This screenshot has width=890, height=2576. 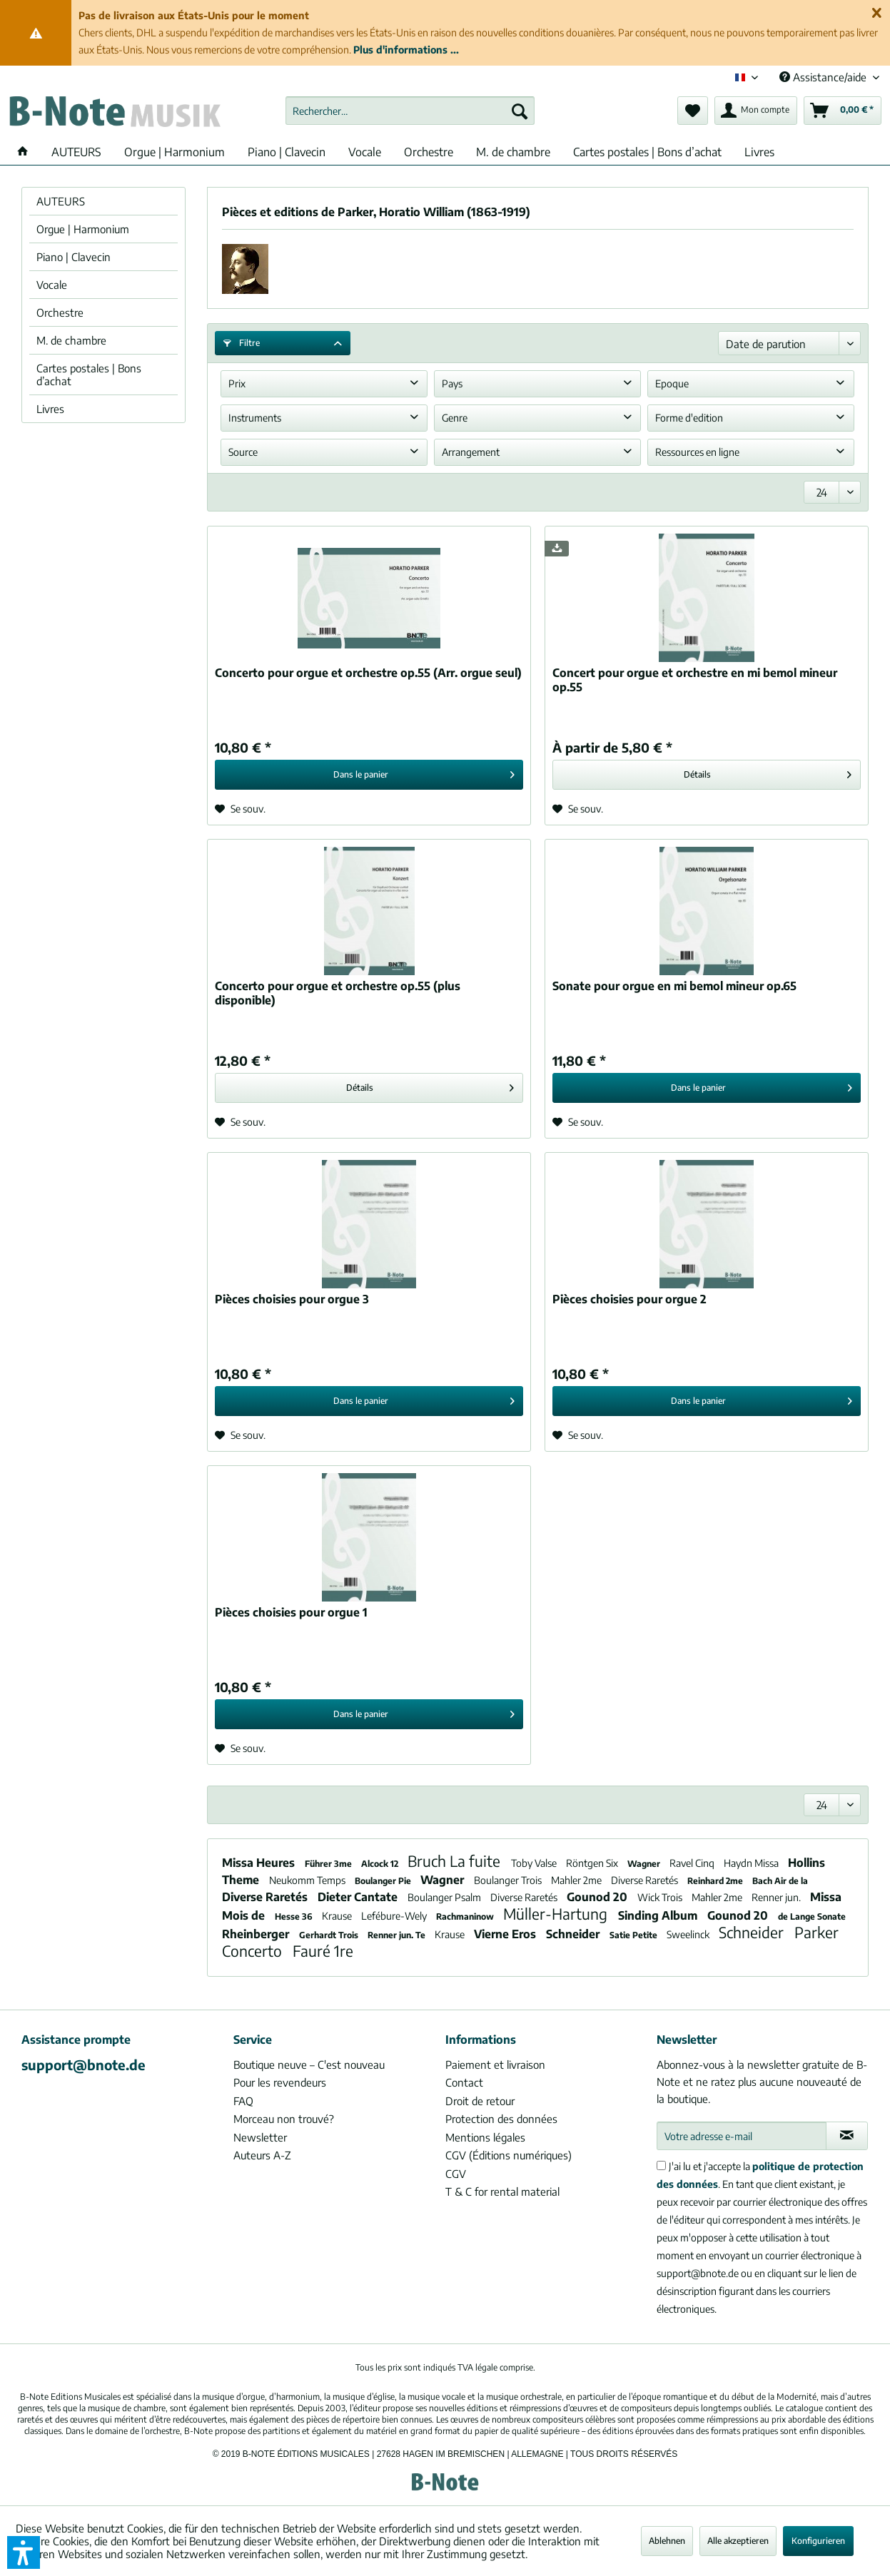 I want to click on Orchestre, so click(x=60, y=312).